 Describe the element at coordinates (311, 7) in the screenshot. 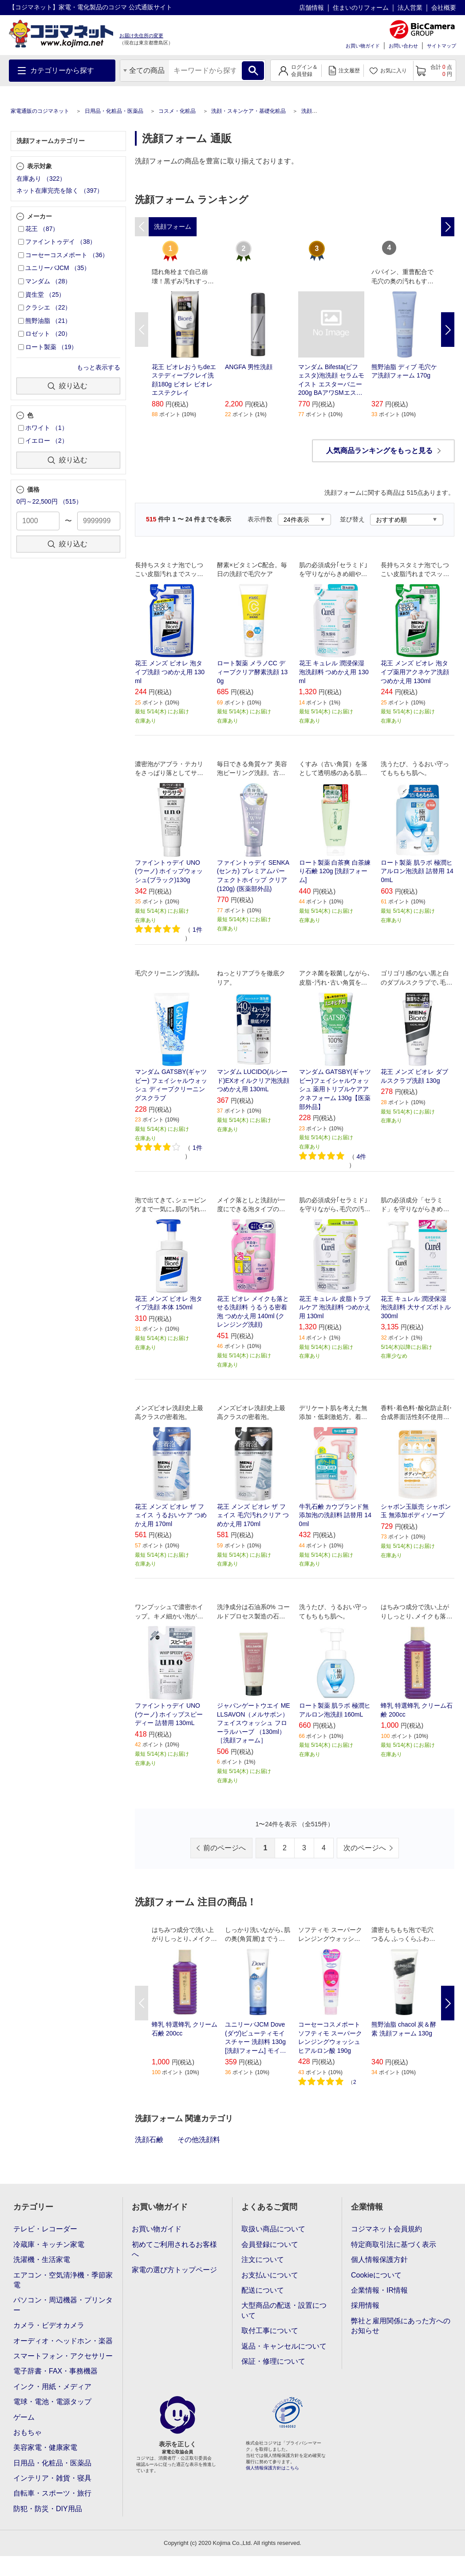

I see `店舗情報` at that location.